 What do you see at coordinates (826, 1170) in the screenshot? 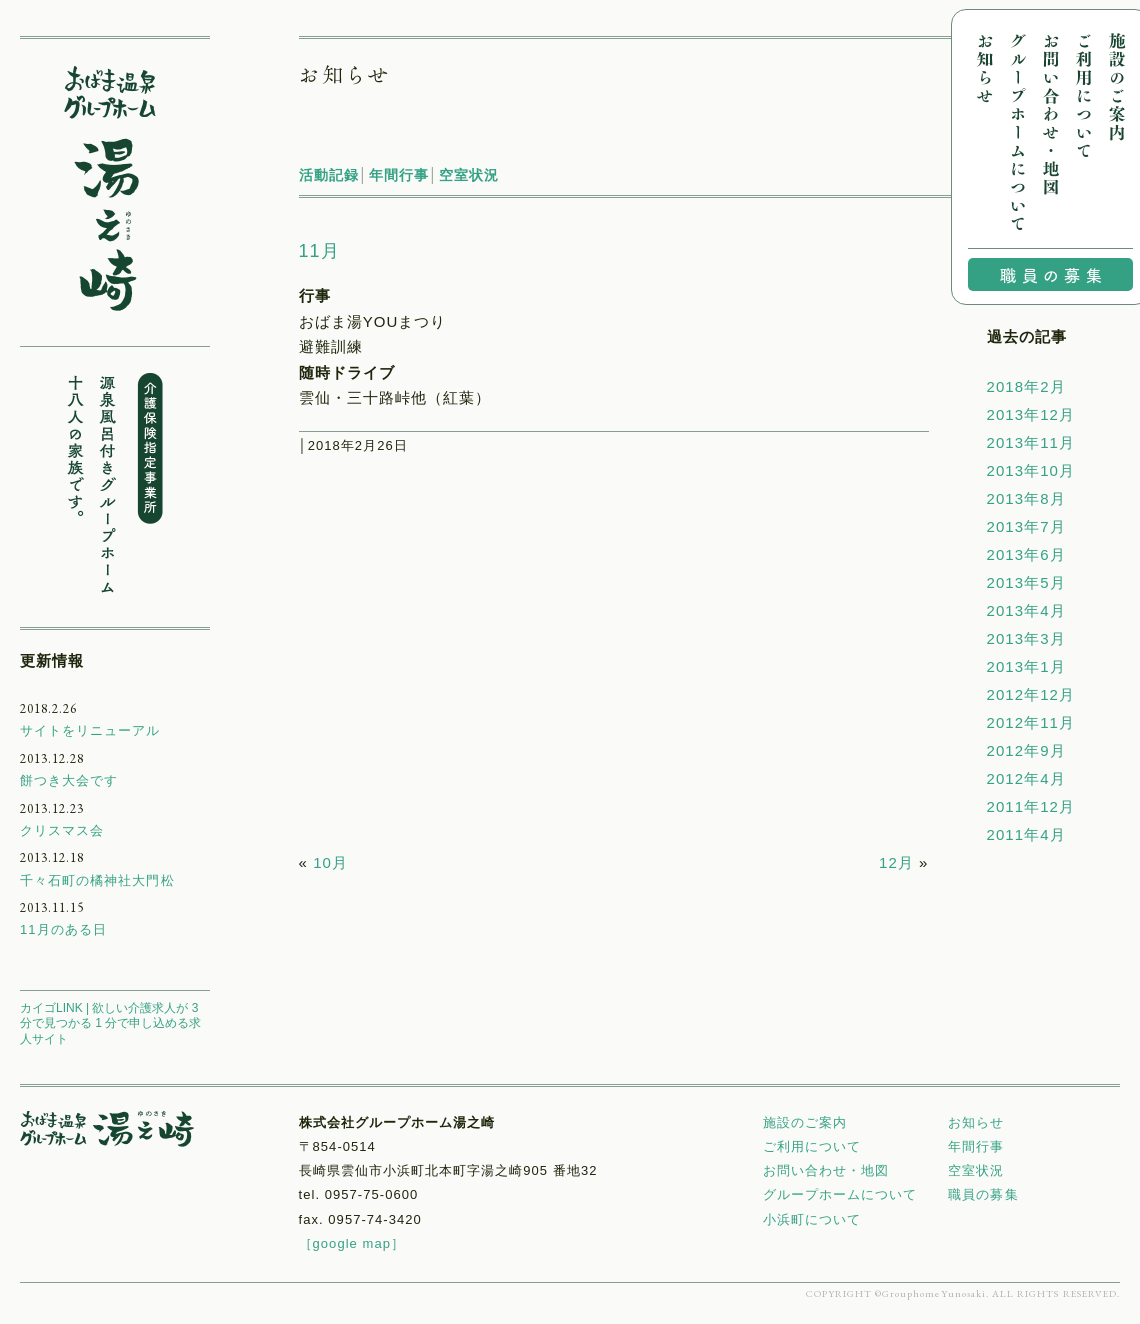
I see `お問い合わせ・地図` at bounding box center [826, 1170].